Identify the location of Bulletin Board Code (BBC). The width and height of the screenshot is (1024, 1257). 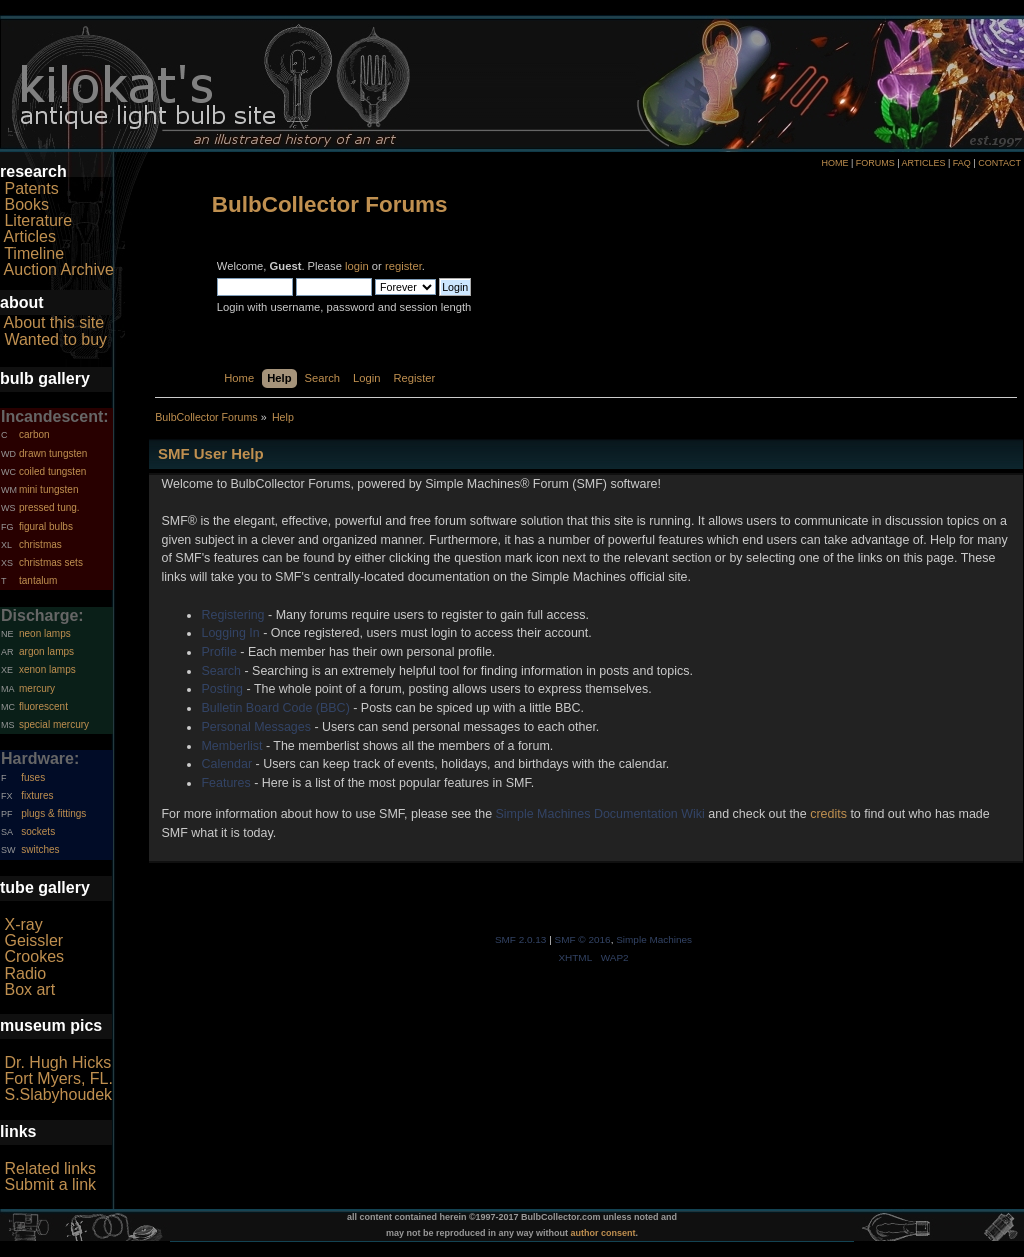
(275, 708).